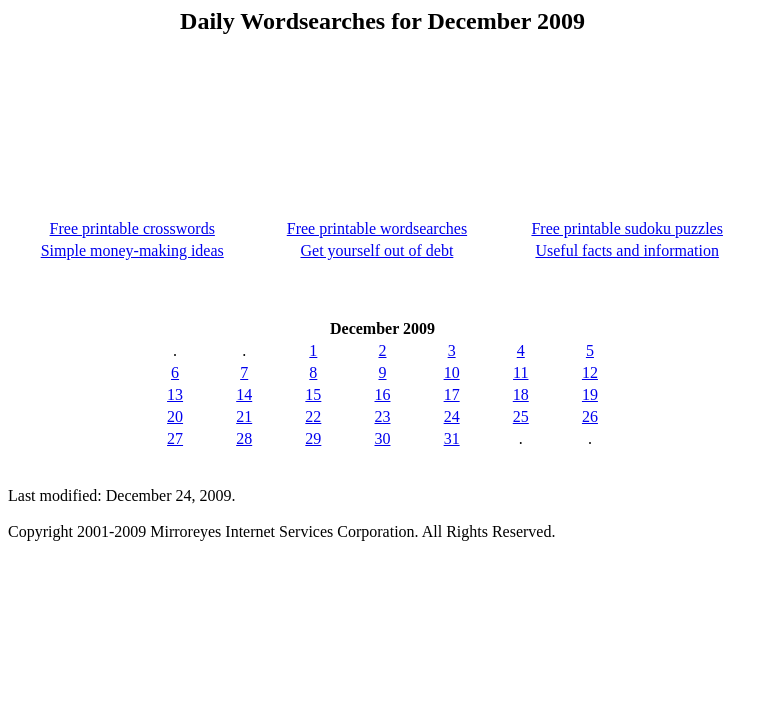 Image resolution: width=765 pixels, height=720 pixels. What do you see at coordinates (590, 394) in the screenshot?
I see `19` at bounding box center [590, 394].